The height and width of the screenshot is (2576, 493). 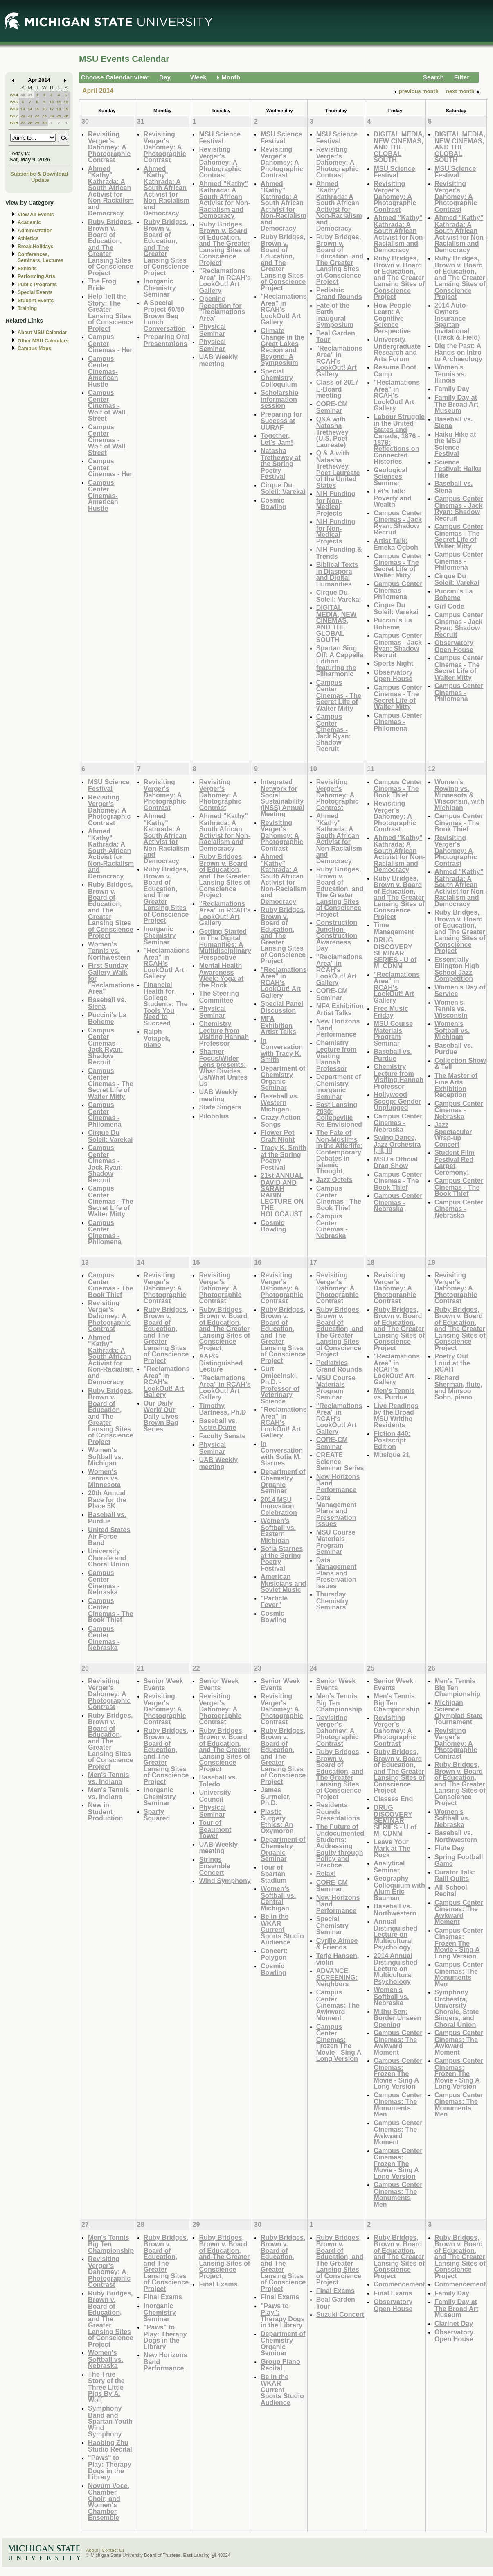 What do you see at coordinates (66, 108) in the screenshot?
I see `19` at bounding box center [66, 108].